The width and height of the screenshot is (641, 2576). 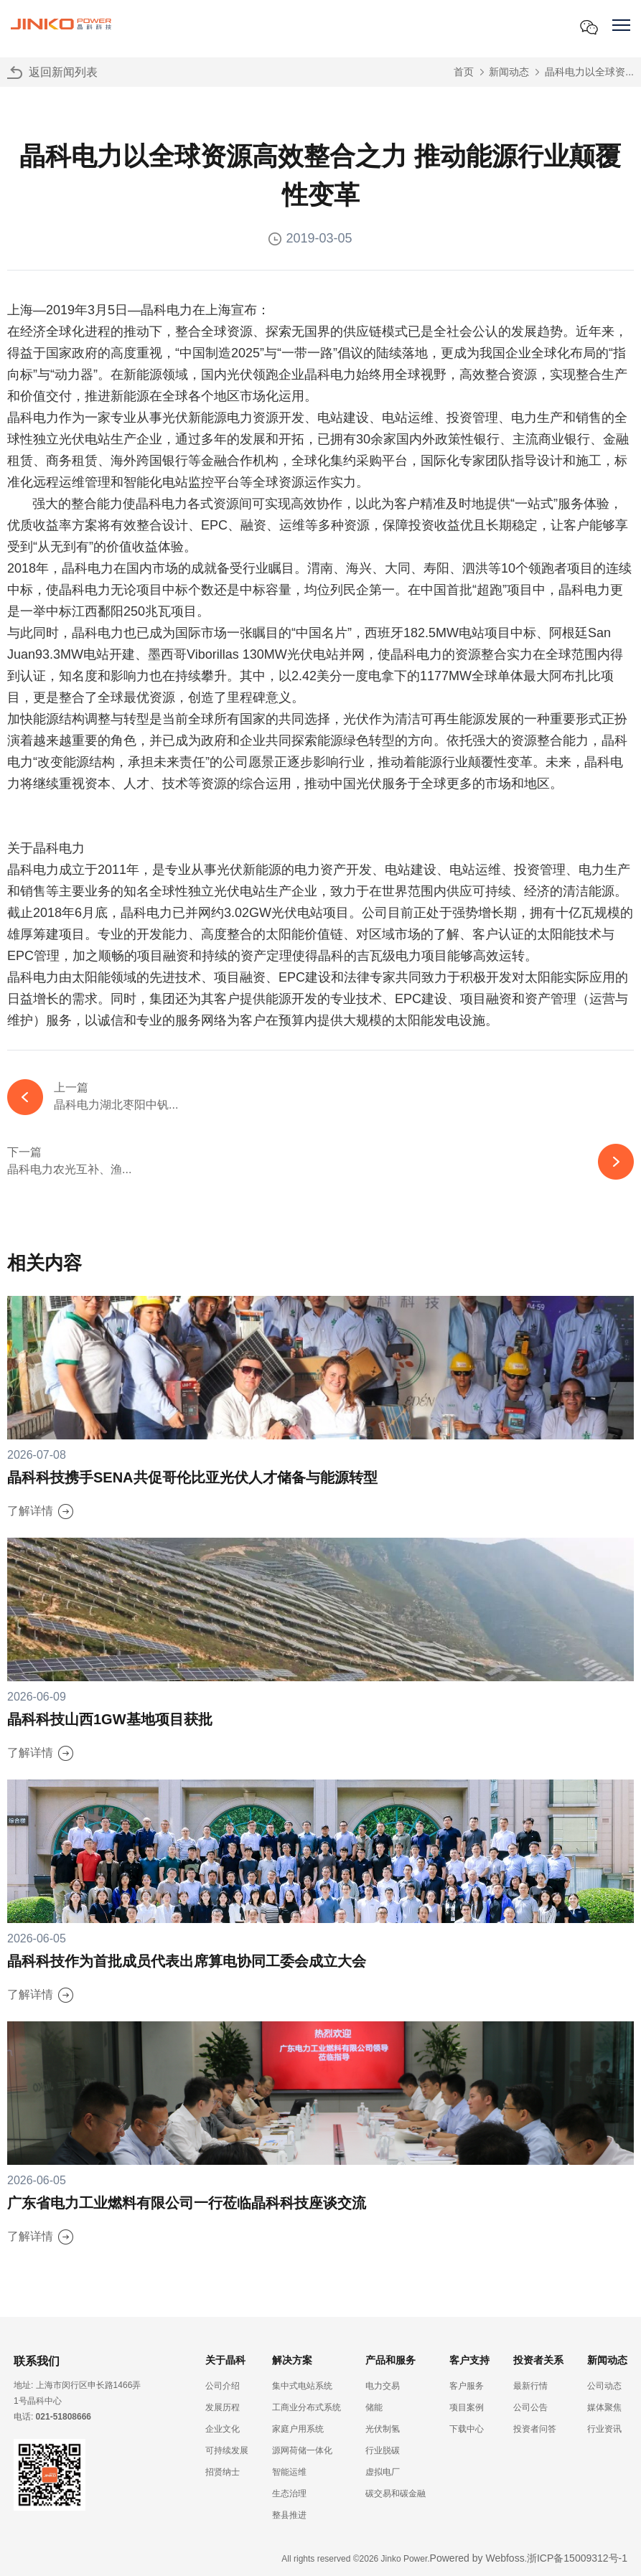 I want to click on 集中式电站系统, so click(x=302, y=2386).